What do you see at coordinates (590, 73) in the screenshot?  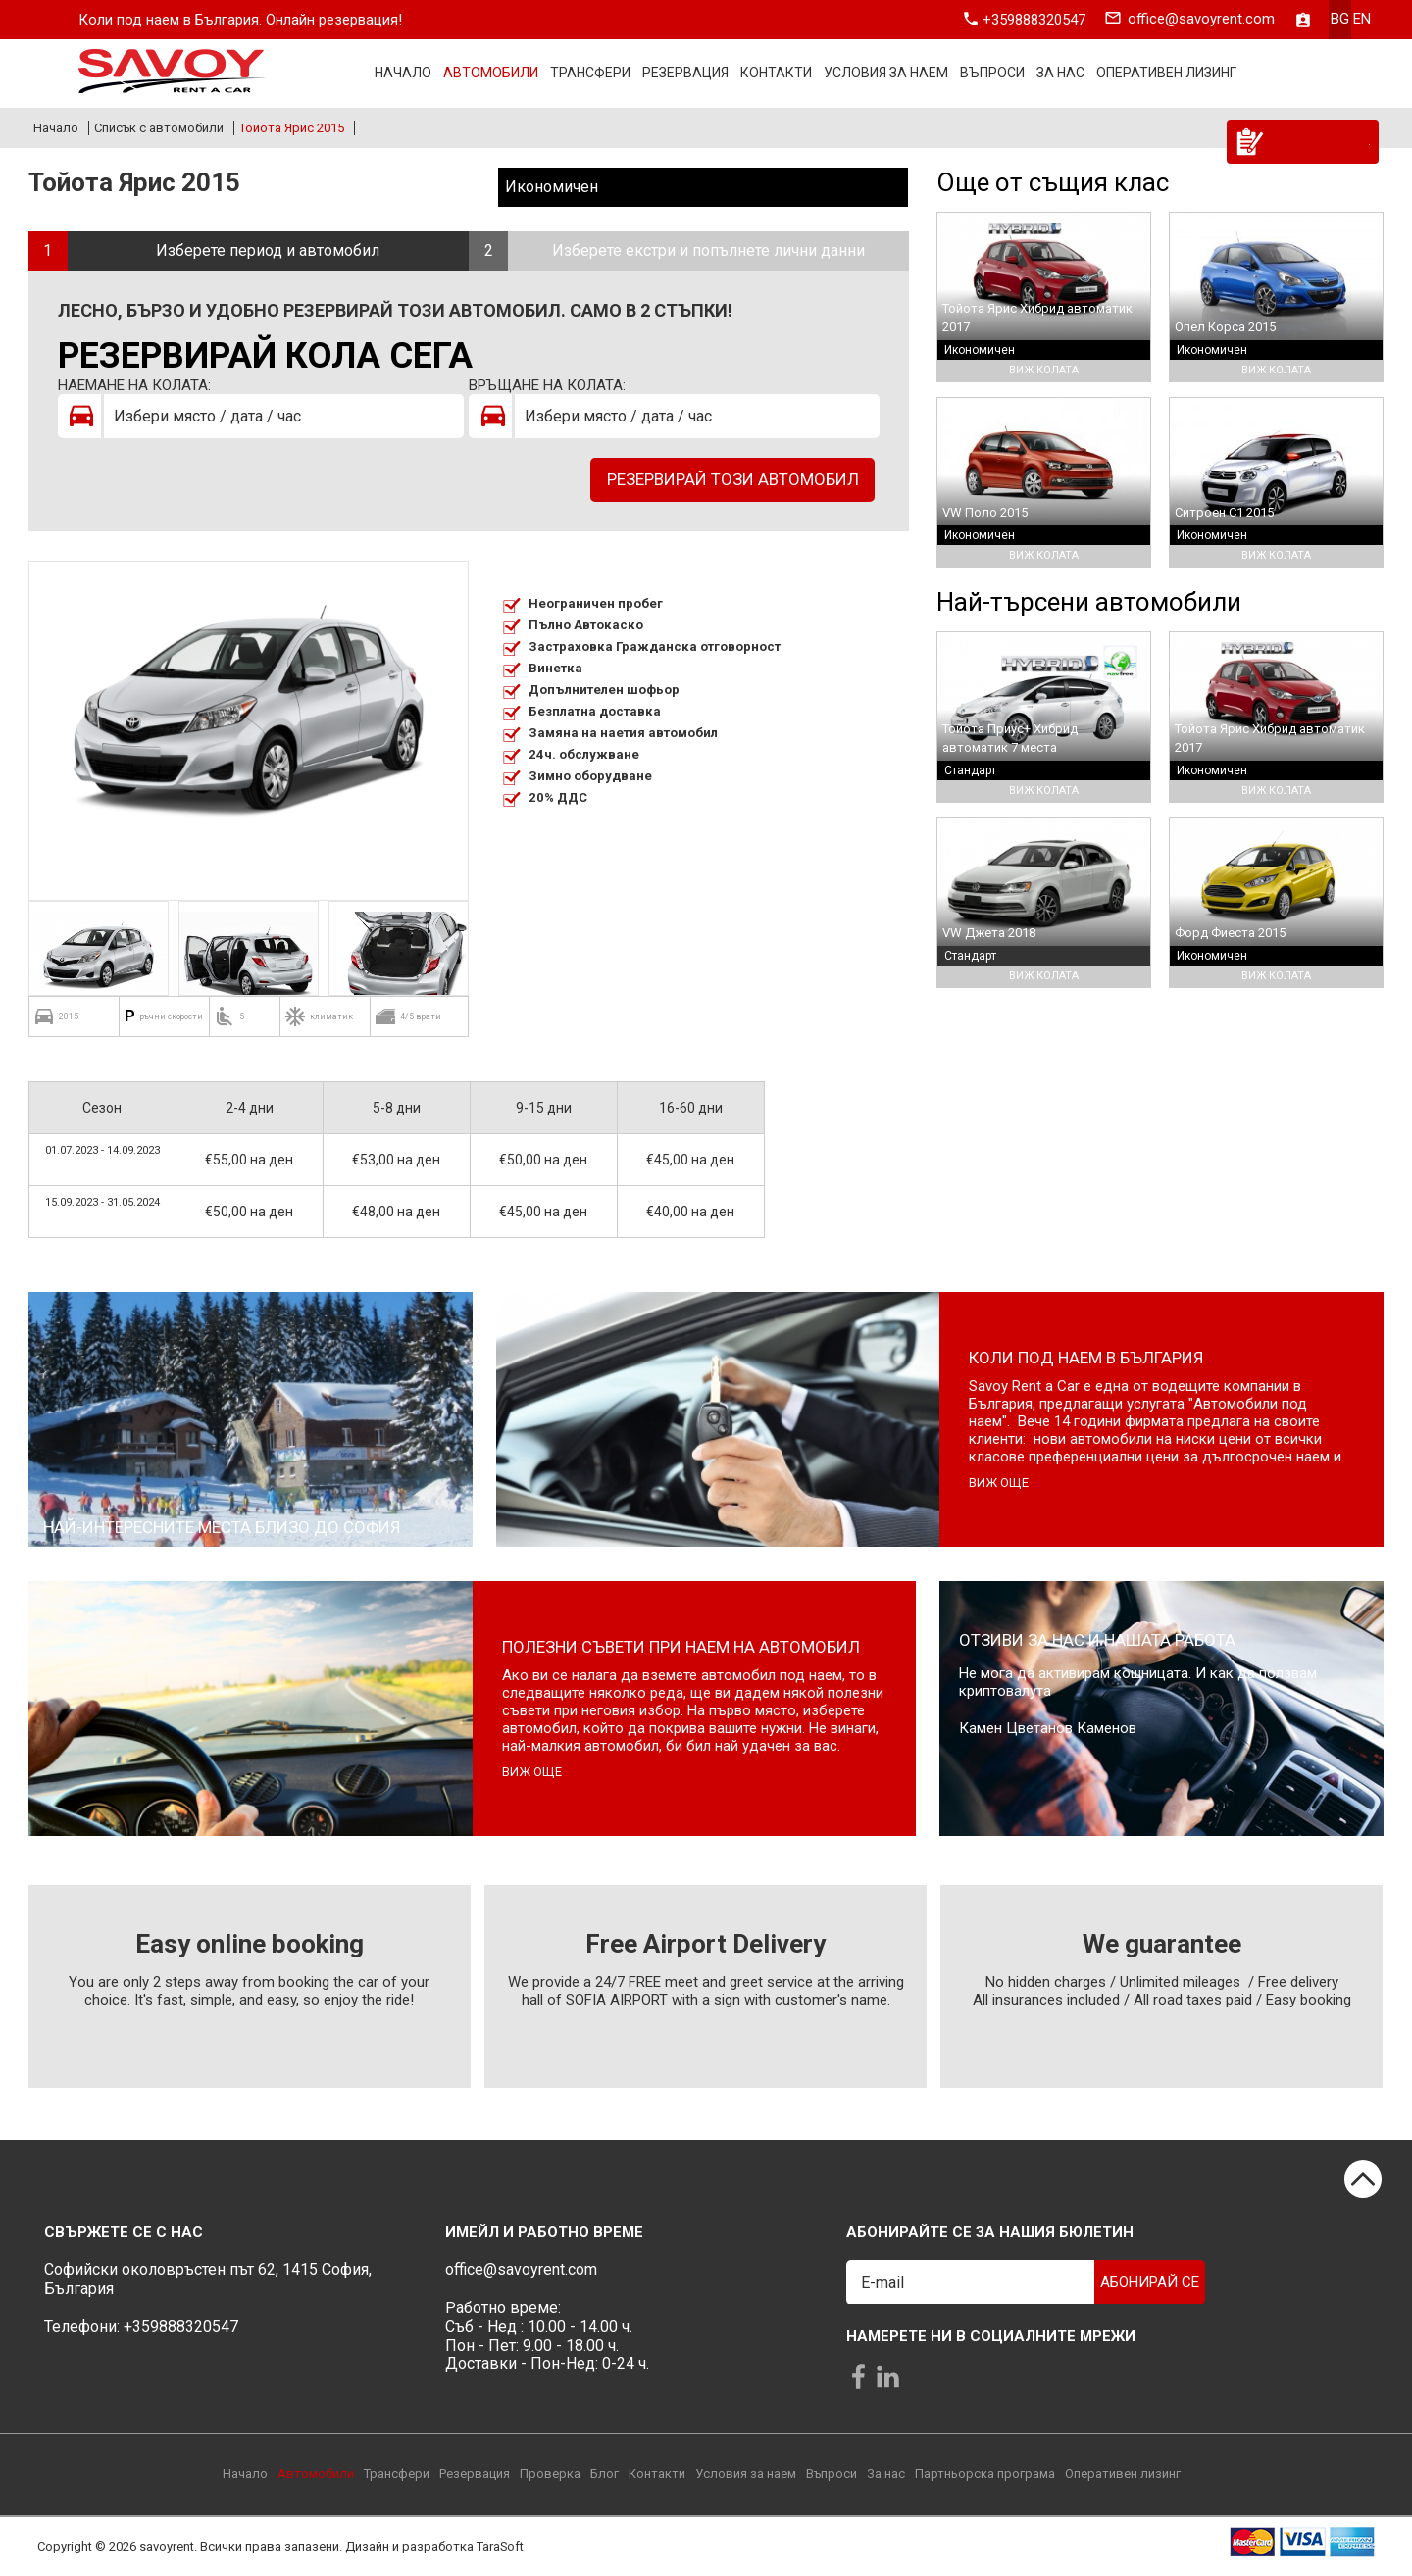 I see `Трансфери` at bounding box center [590, 73].